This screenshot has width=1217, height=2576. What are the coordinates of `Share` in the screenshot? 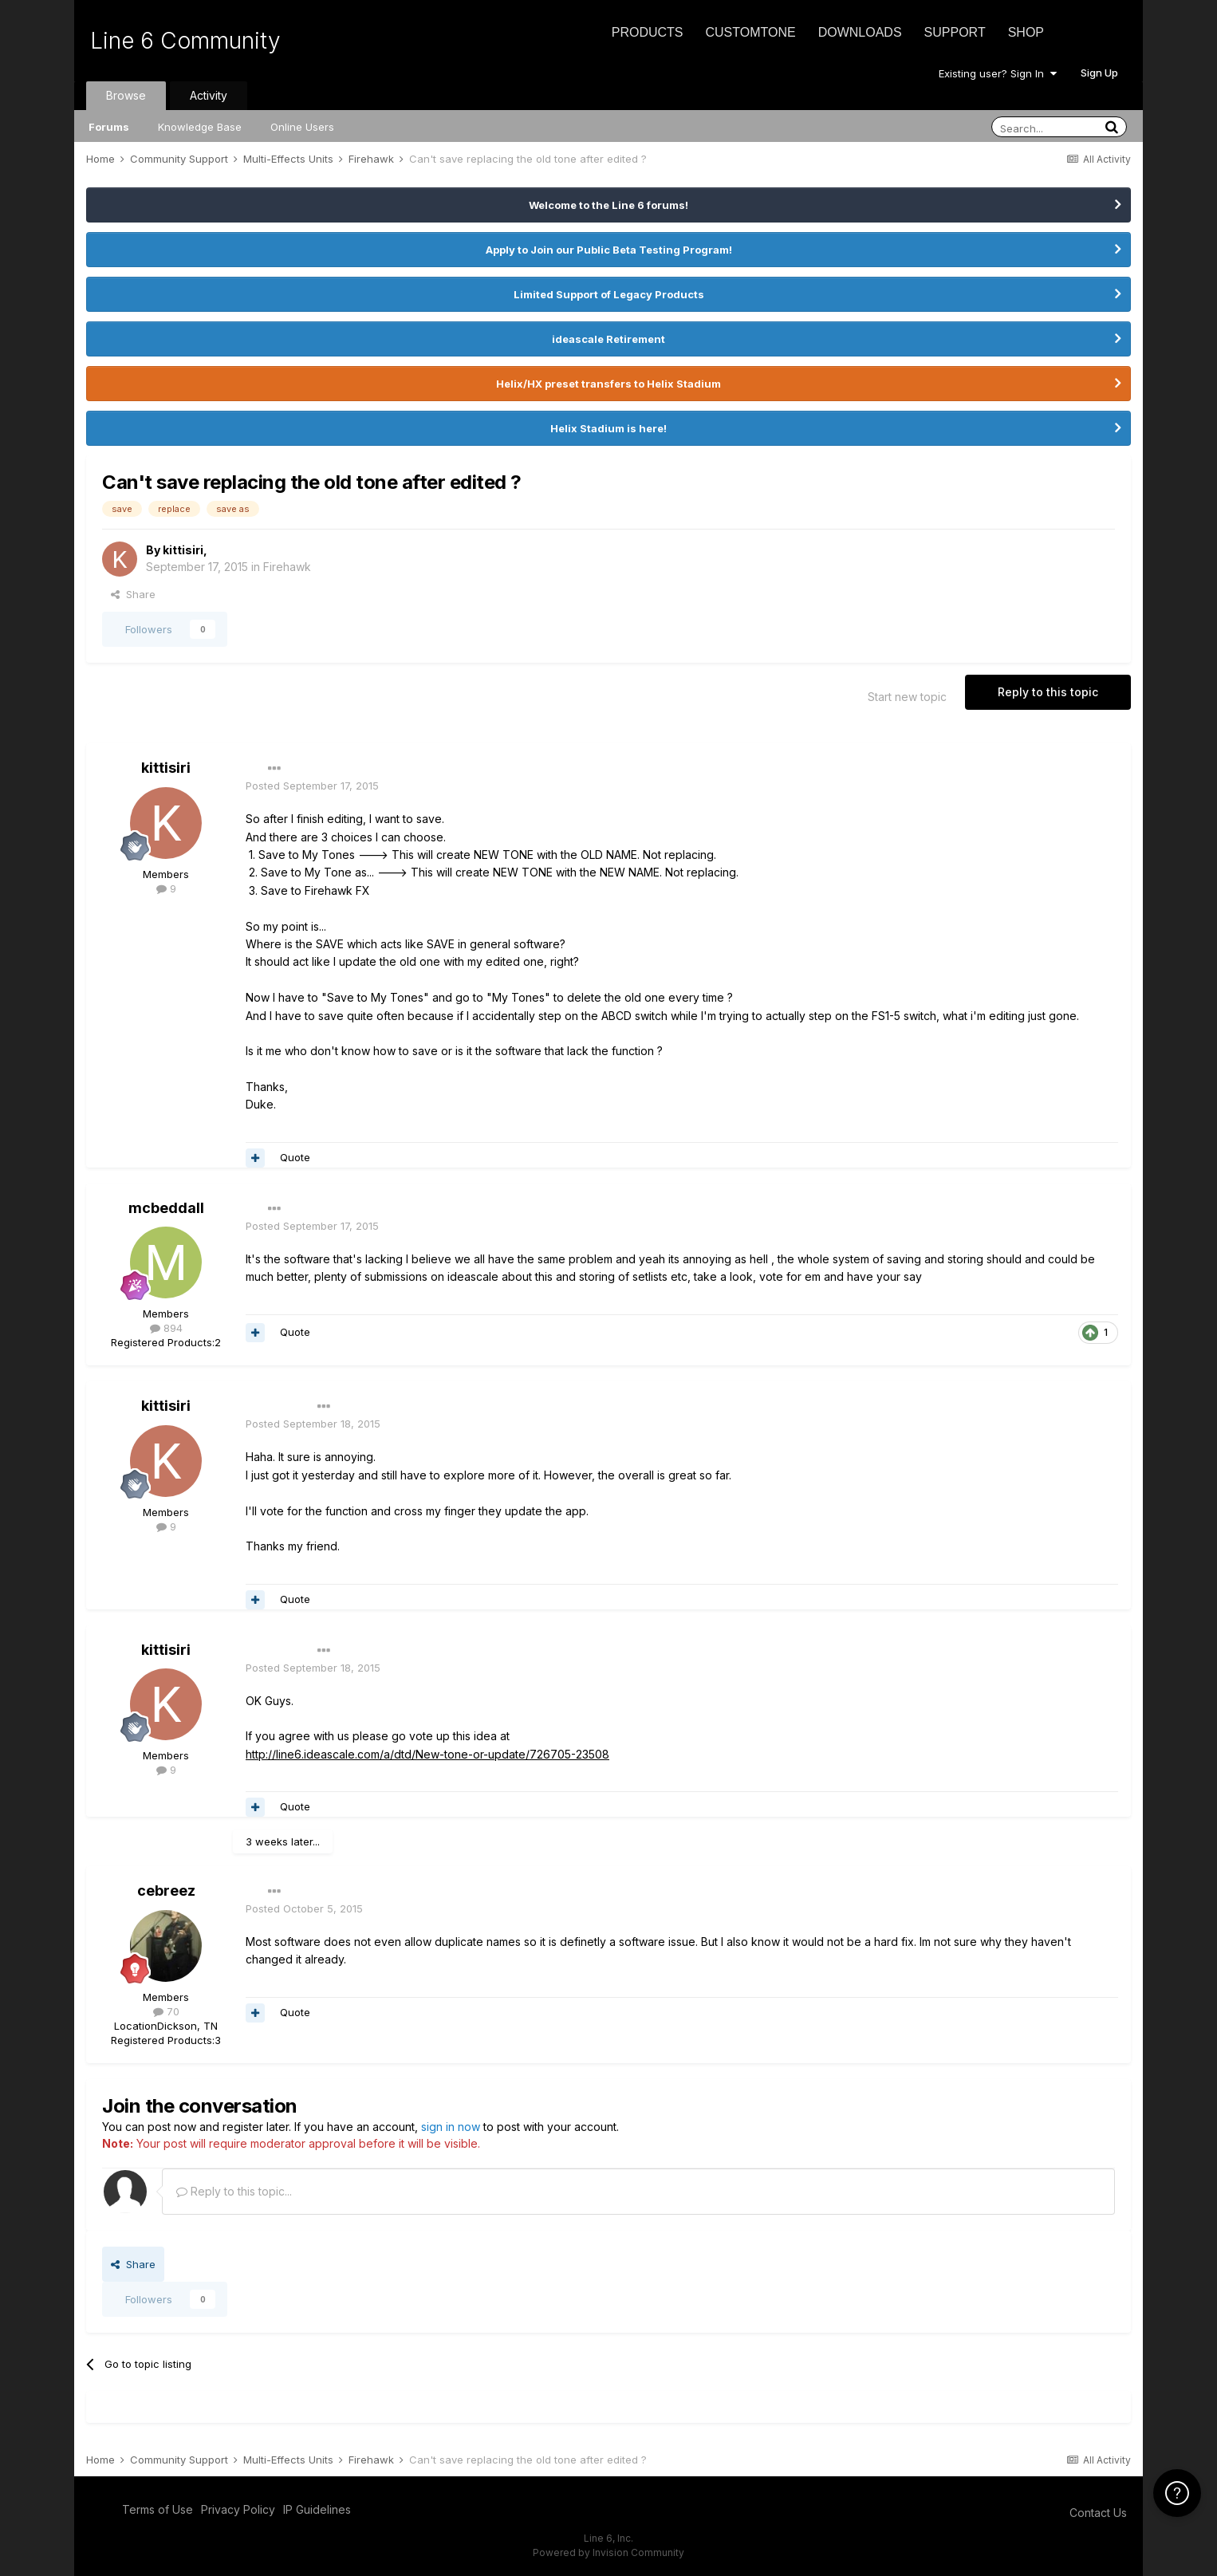 It's located at (133, 594).